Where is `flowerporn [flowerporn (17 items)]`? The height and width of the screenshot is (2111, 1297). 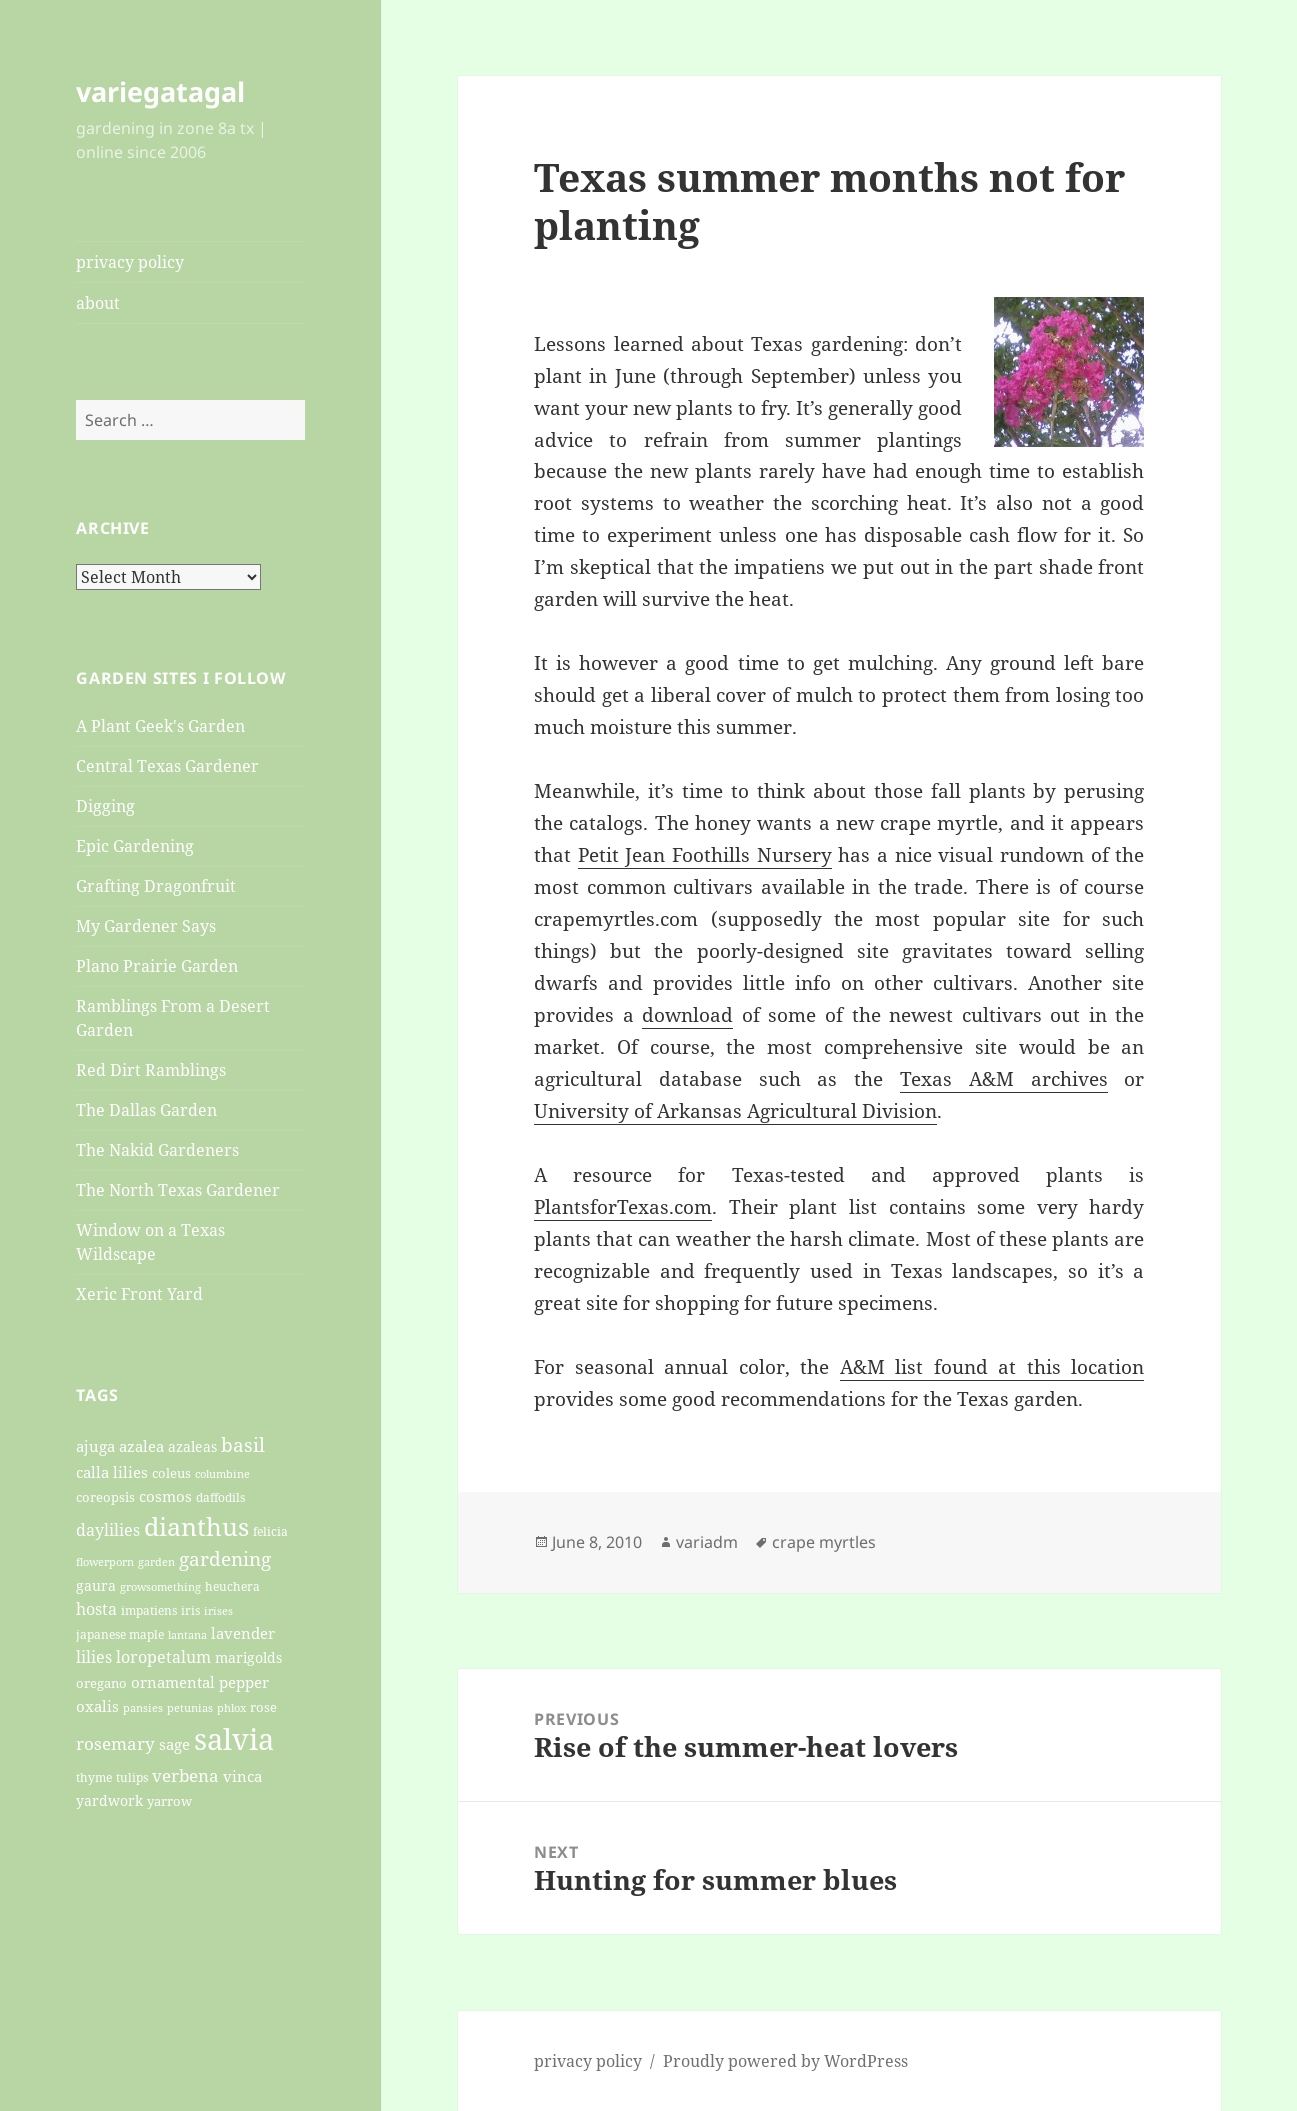
flowerporn [flowerporn (17 items)] is located at coordinates (105, 1562).